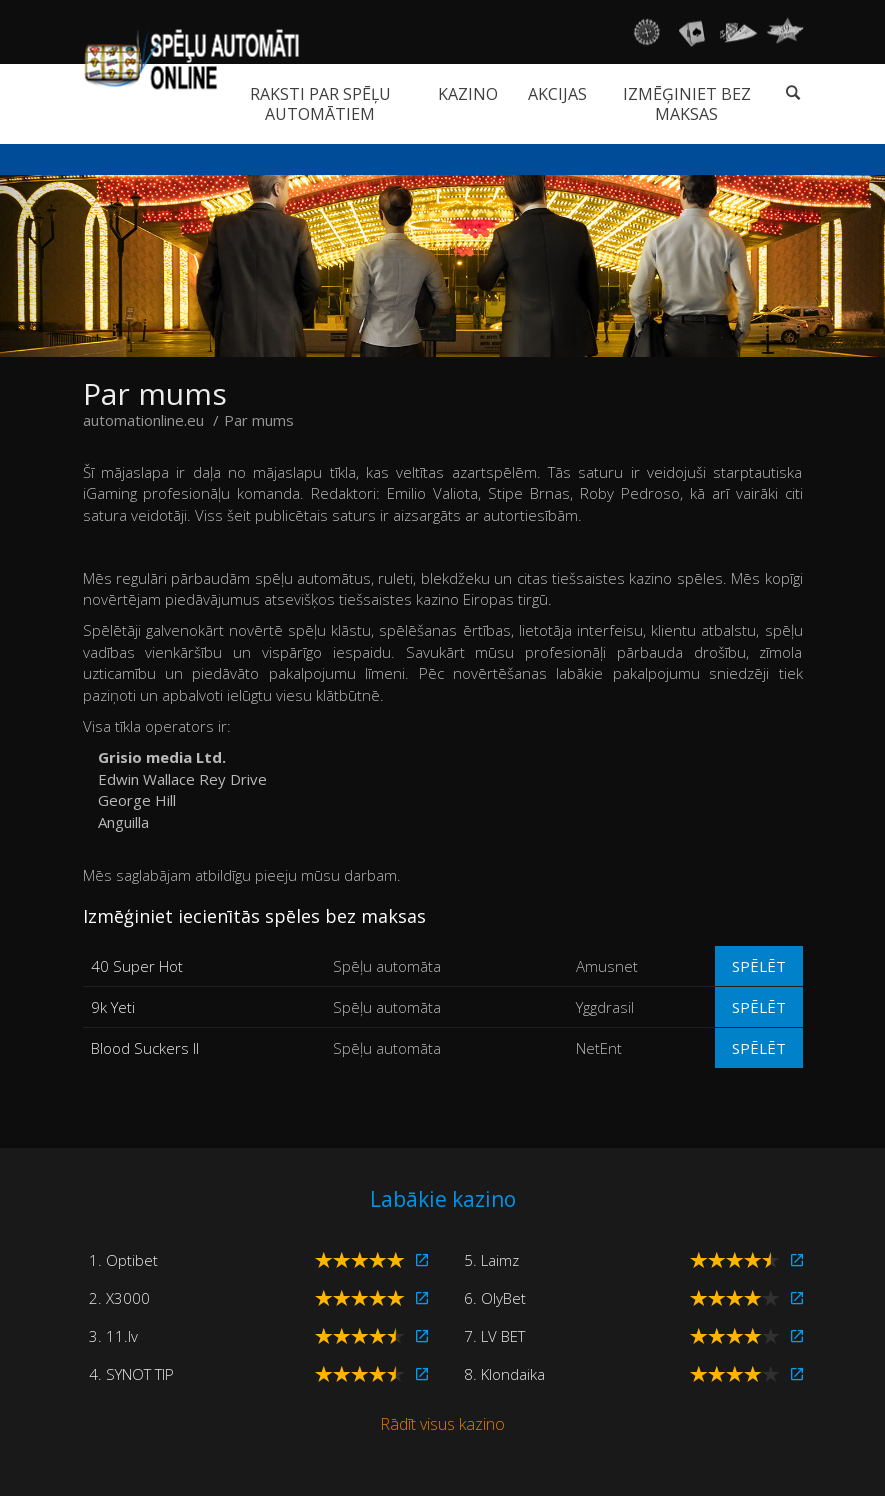 The height and width of the screenshot is (1496, 885). I want to click on 8. Klondaika, so click(504, 1374).